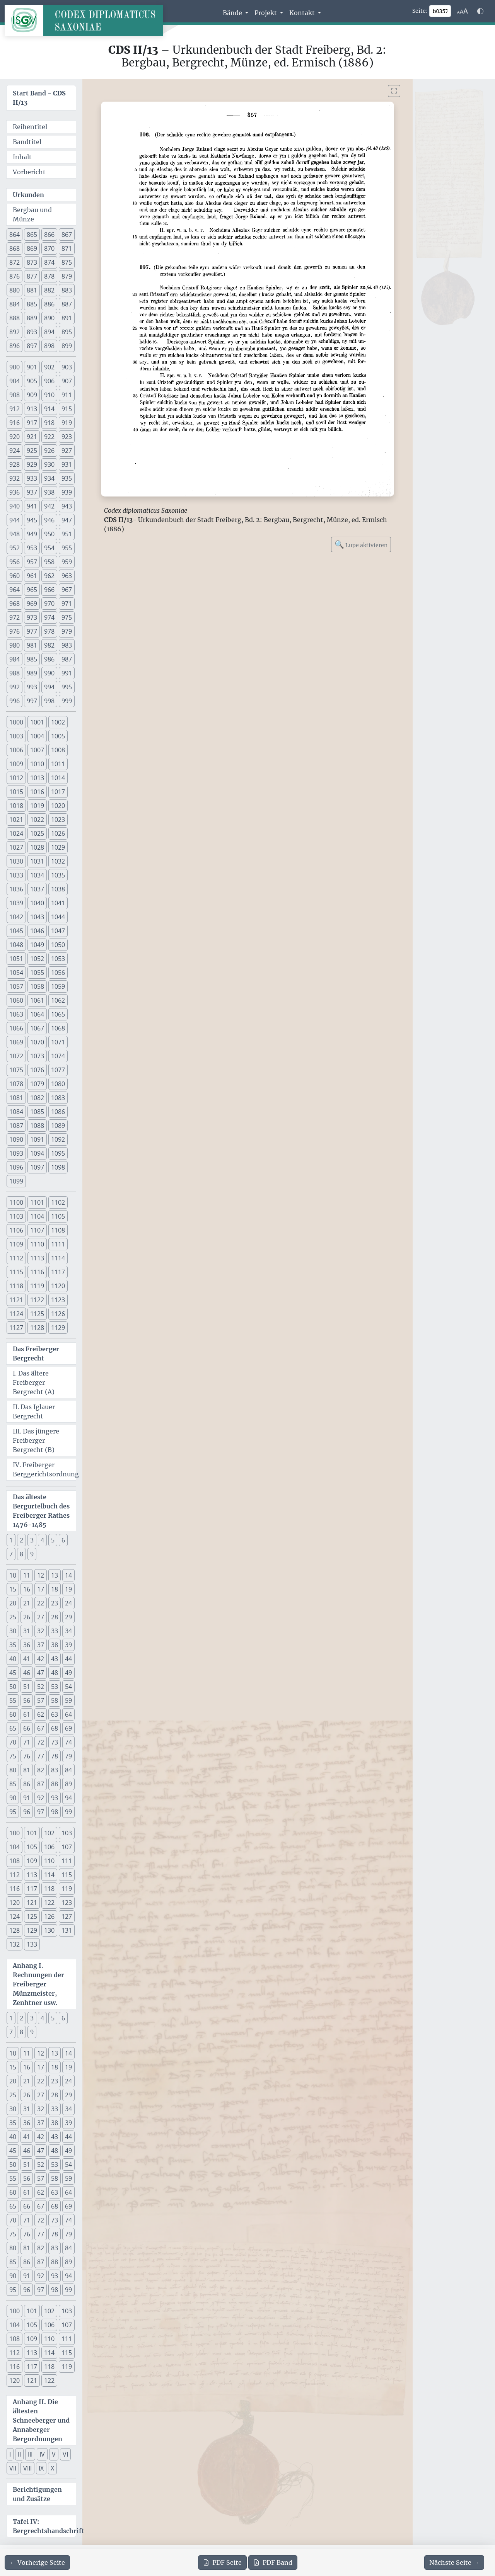  What do you see at coordinates (26, 1811) in the screenshot?
I see `96 [button]` at bounding box center [26, 1811].